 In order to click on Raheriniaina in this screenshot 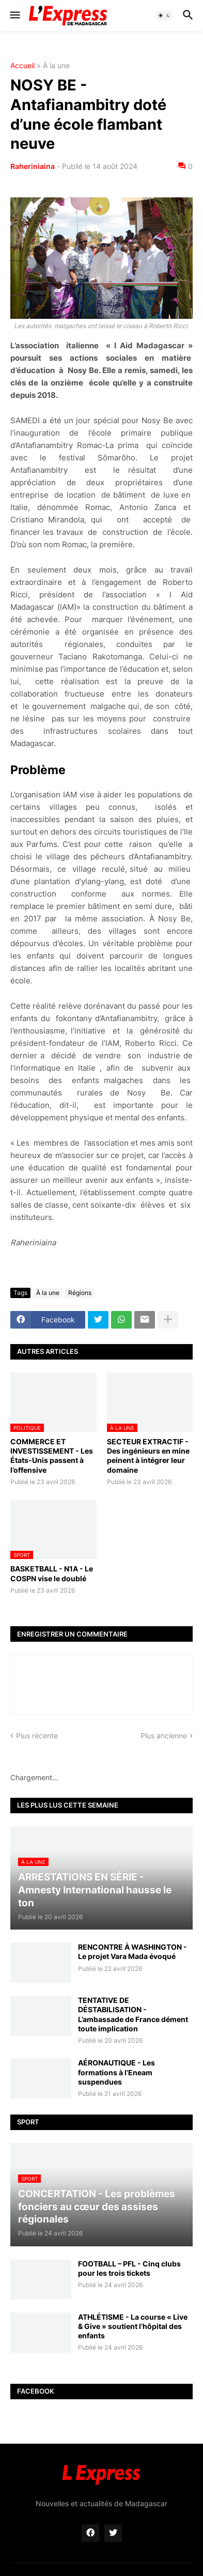, I will do `click(32, 166)`.